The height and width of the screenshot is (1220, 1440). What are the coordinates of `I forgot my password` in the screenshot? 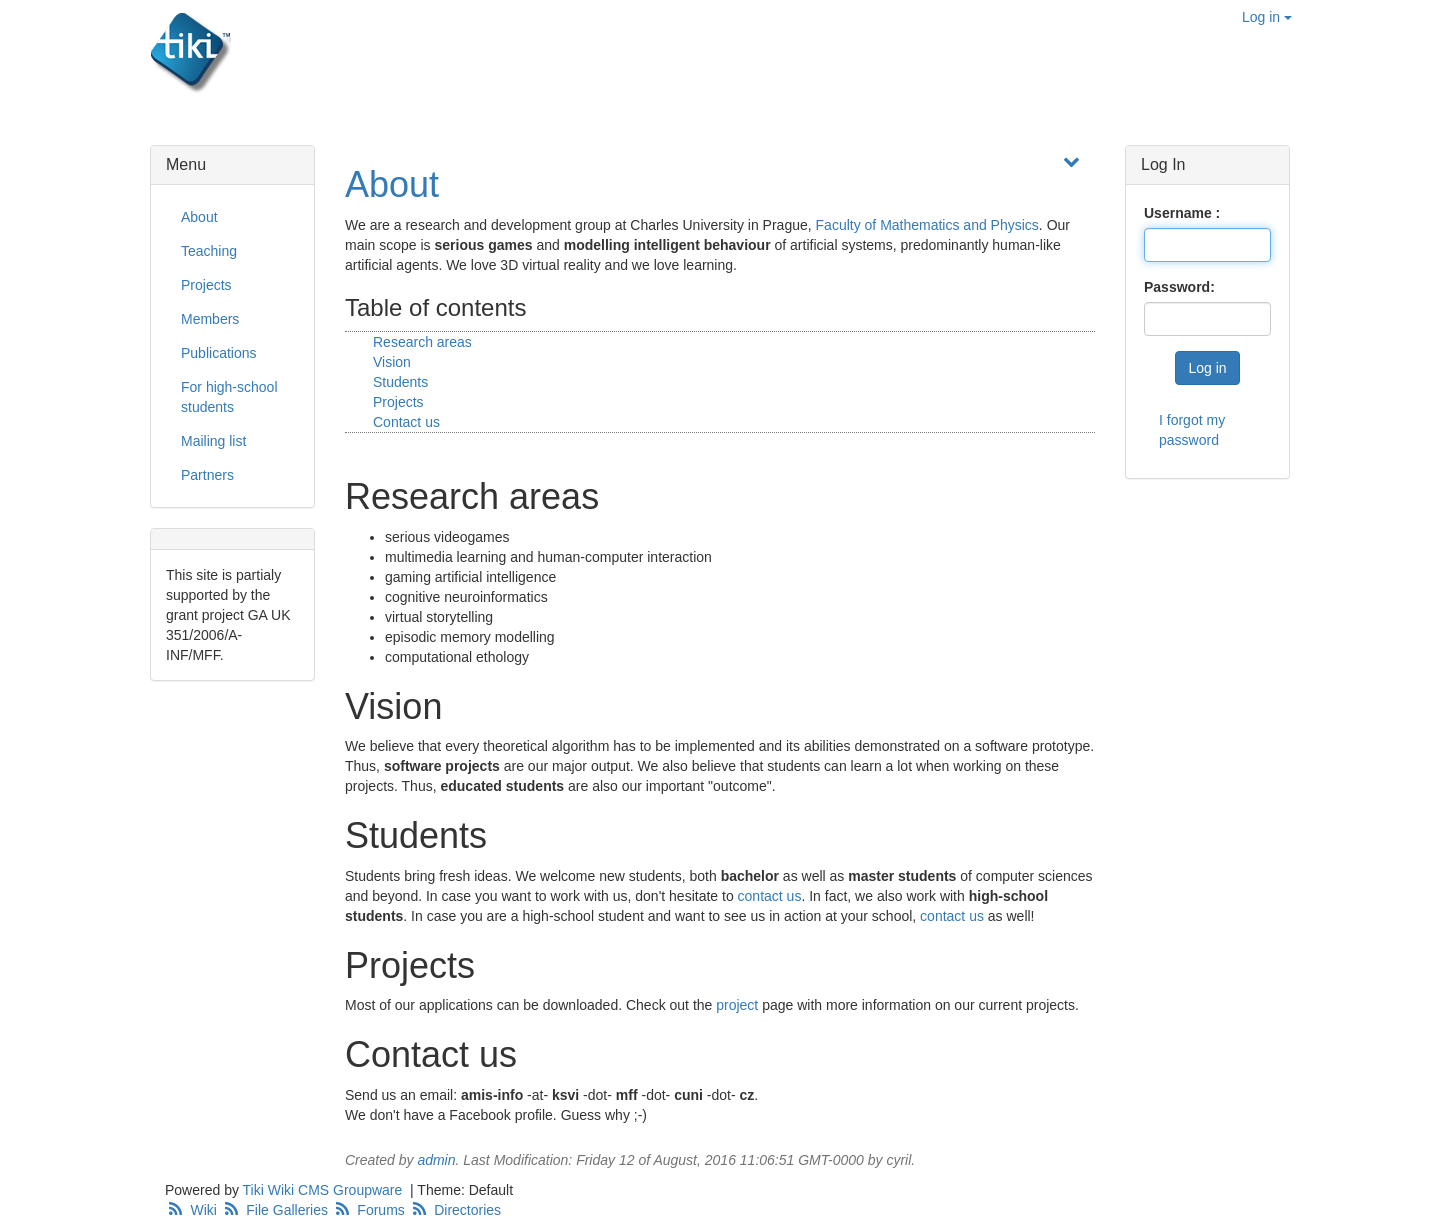 It's located at (1192, 430).